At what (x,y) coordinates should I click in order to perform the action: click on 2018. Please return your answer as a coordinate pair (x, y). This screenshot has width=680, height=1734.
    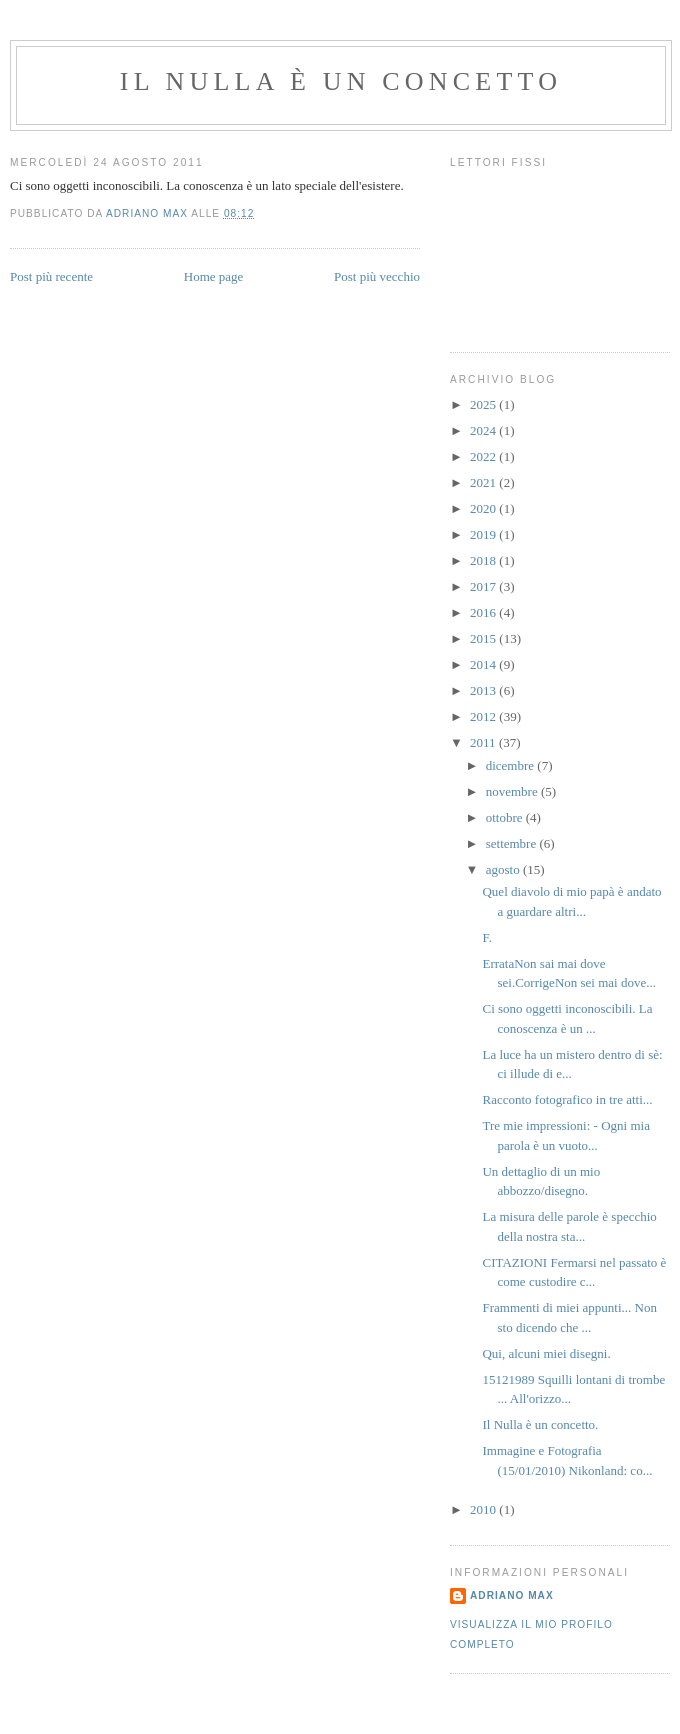
    Looking at the image, I should click on (484, 560).